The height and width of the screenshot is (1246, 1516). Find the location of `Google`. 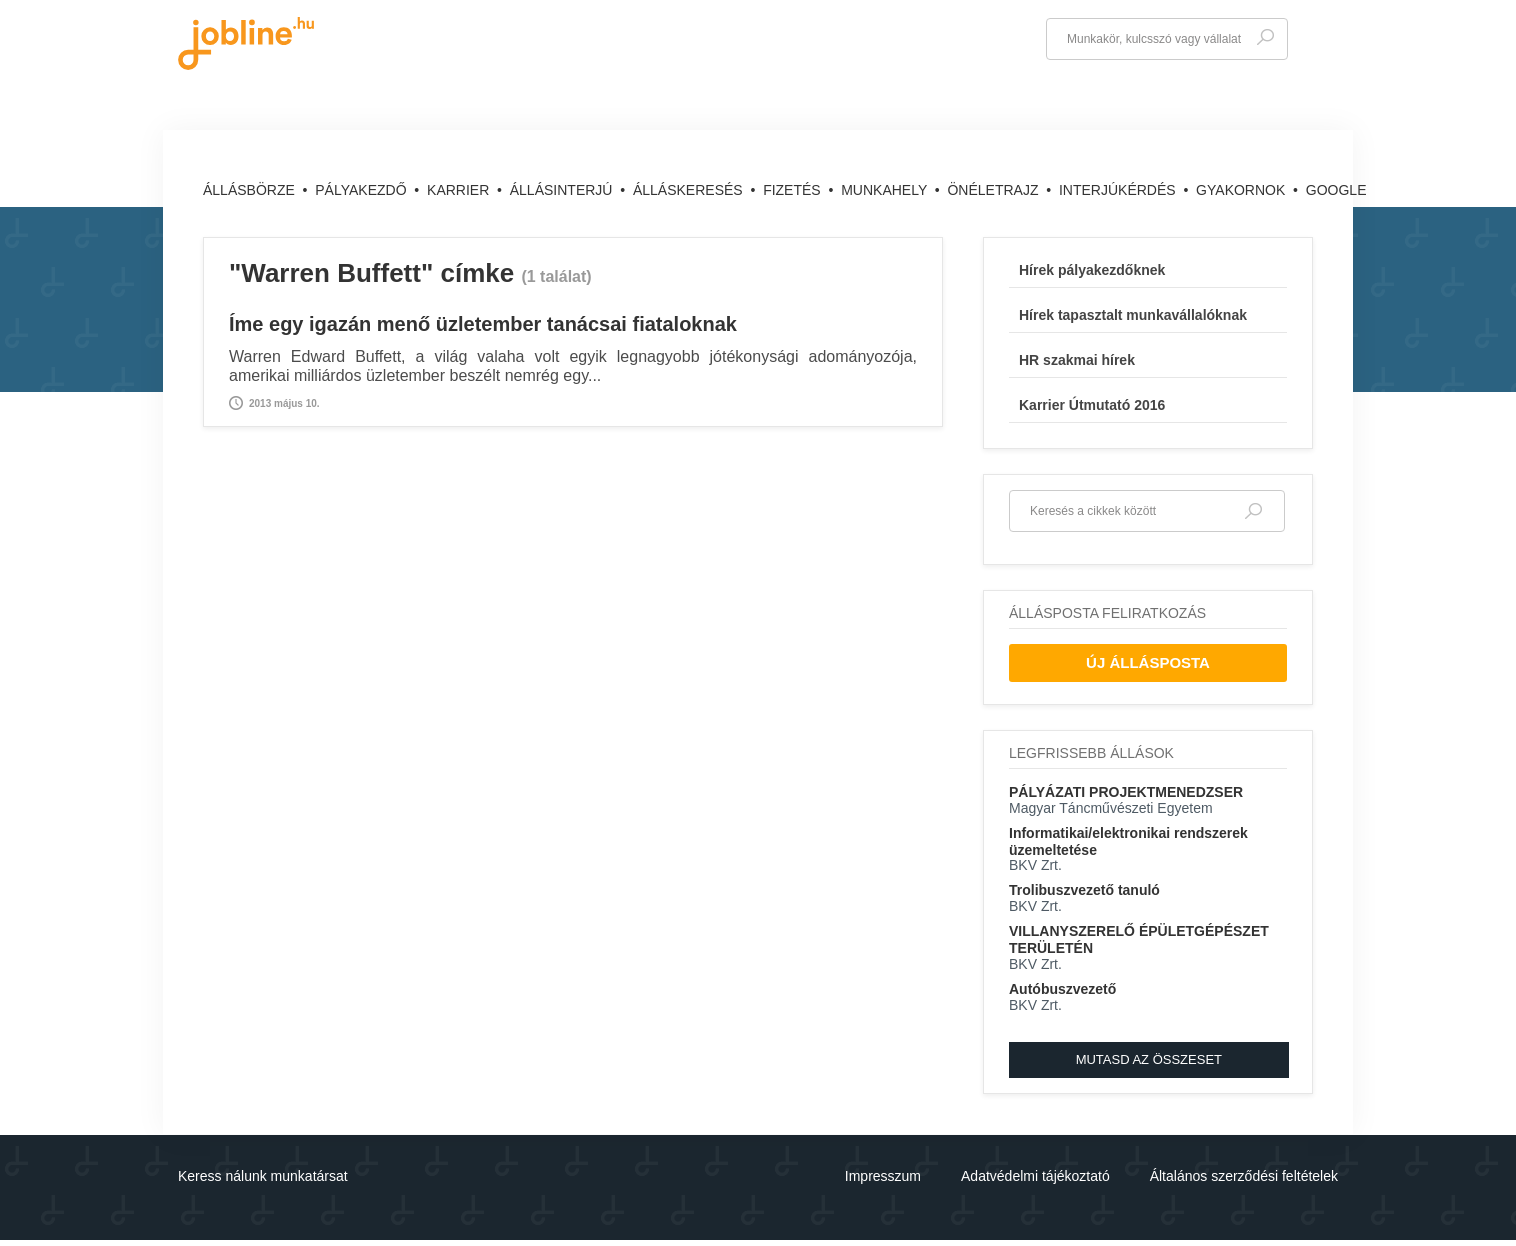

Google is located at coordinates (1336, 190).